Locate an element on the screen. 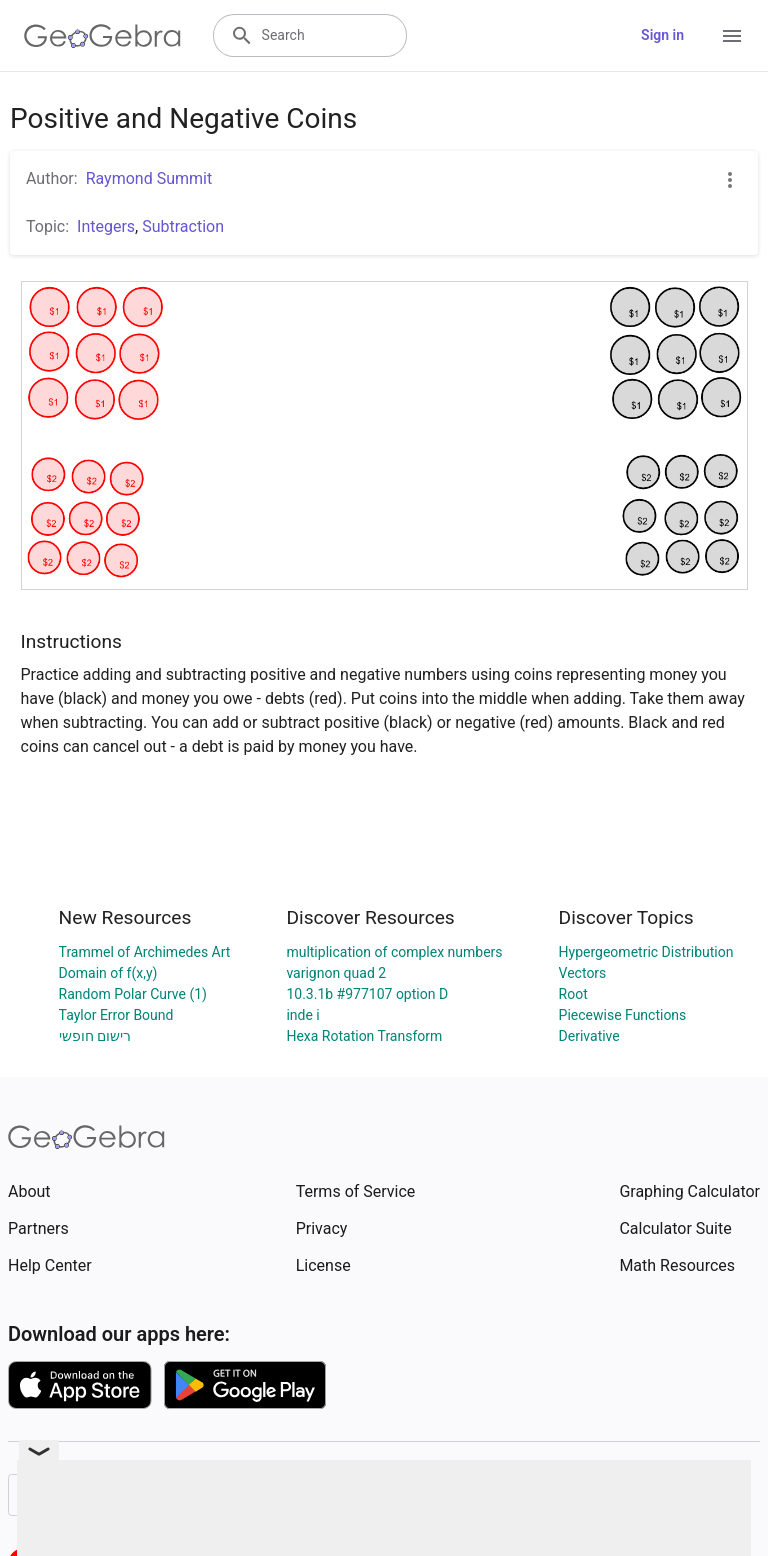  [GeoGebra Logo] is located at coordinates (102, 36).